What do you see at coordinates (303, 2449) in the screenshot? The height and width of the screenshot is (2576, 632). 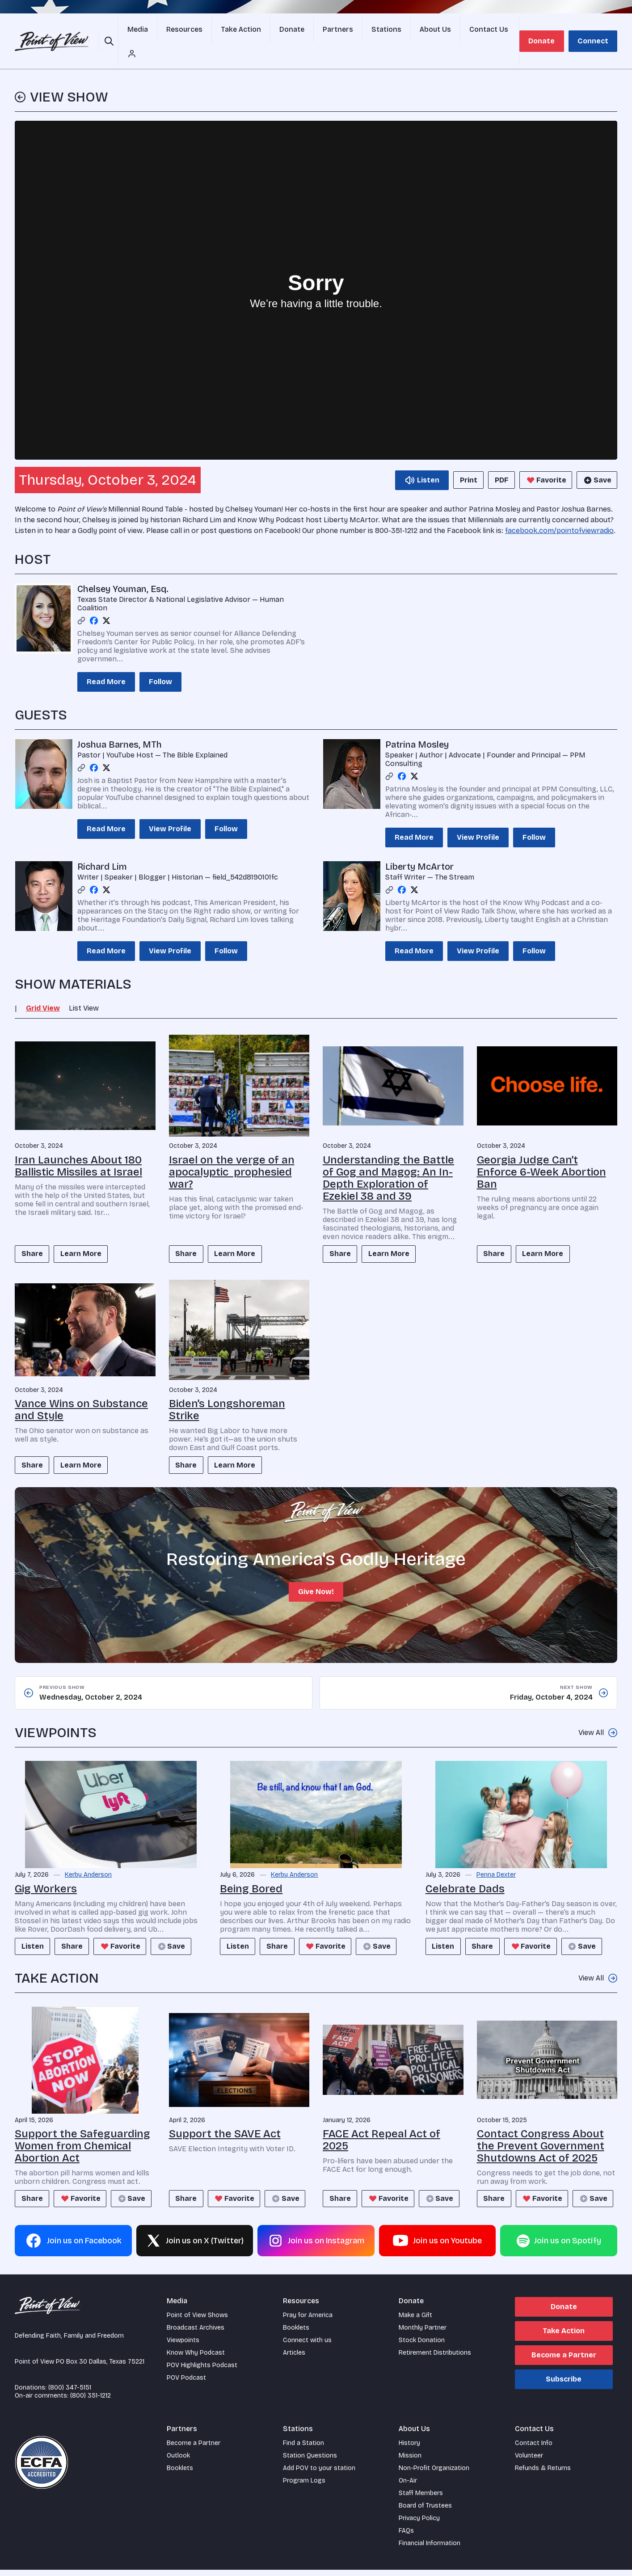 I see `Find a Station` at bounding box center [303, 2449].